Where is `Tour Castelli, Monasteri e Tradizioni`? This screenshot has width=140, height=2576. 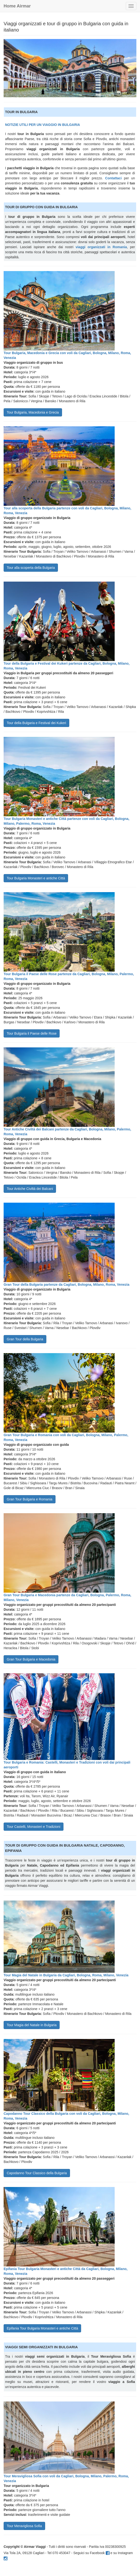
Tour Castelli, Monasteri e Tradizioni is located at coordinates (33, 1827).